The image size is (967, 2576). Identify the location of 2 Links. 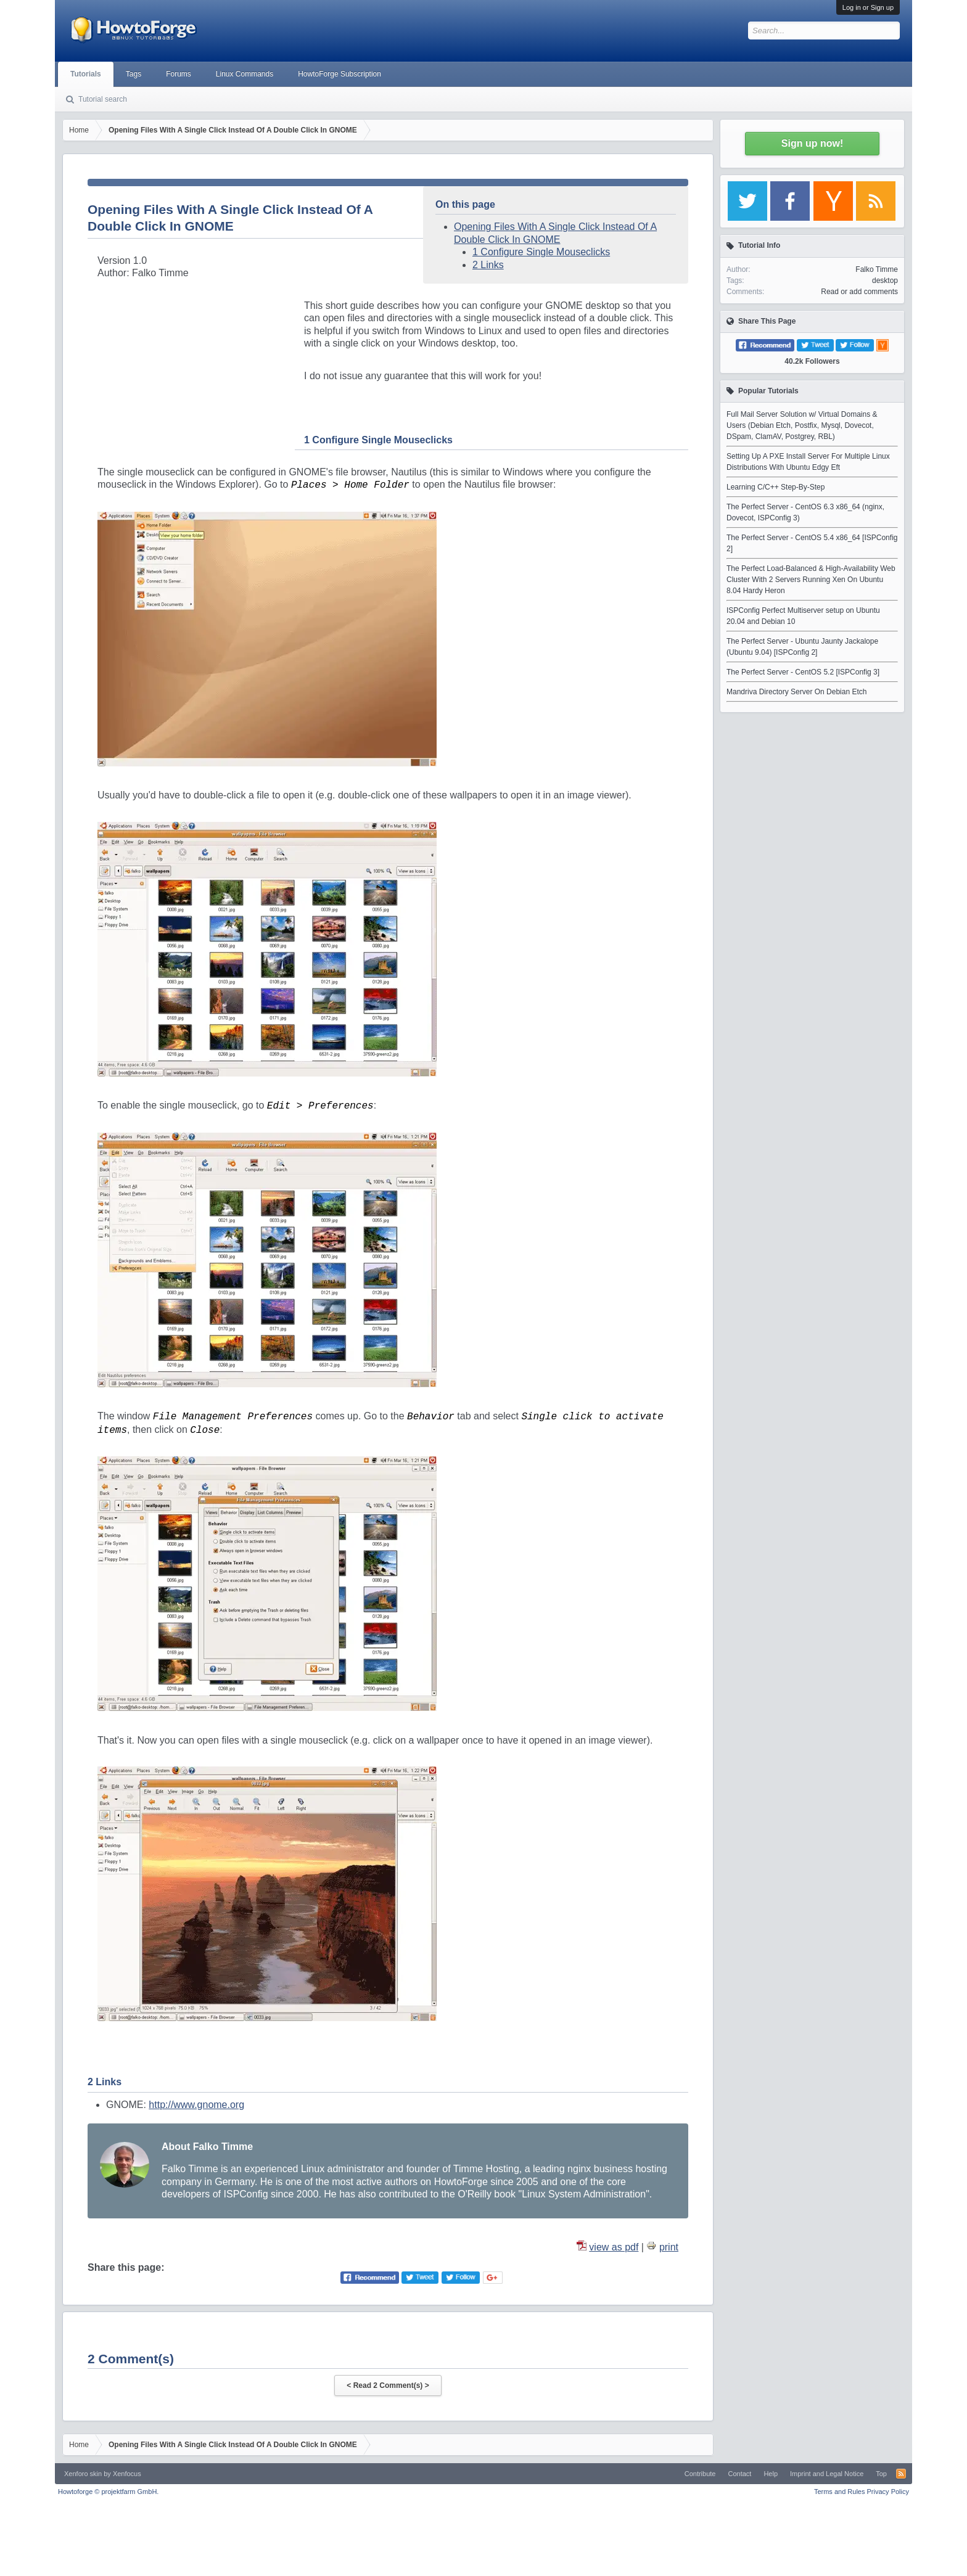
(488, 265).